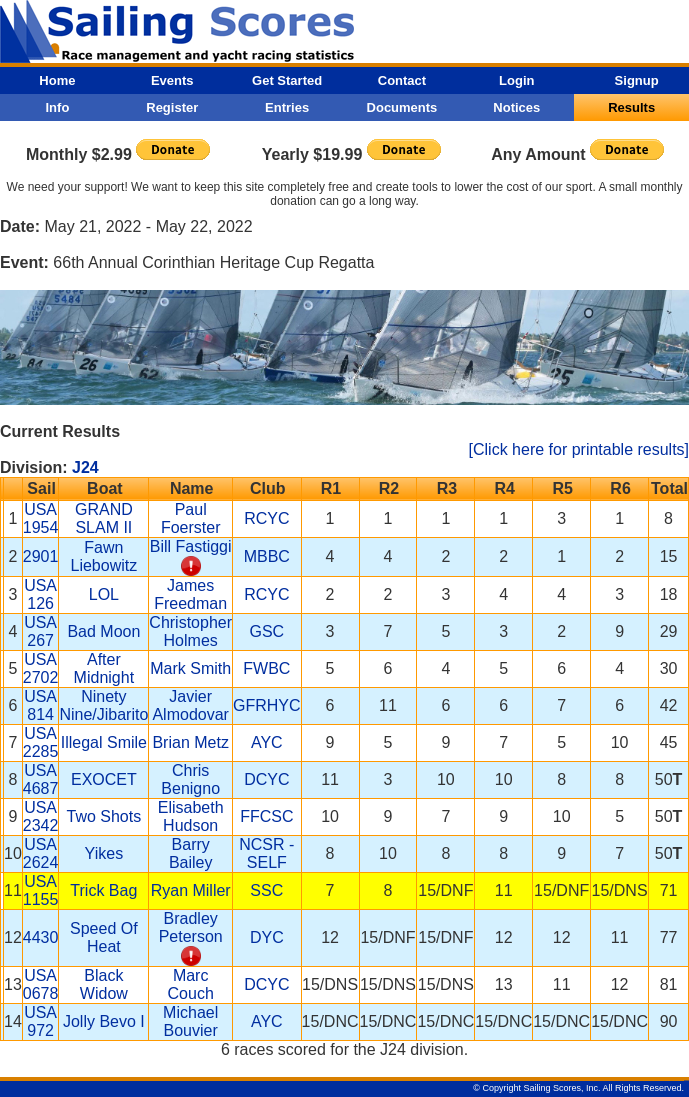  What do you see at coordinates (104, 518) in the screenshot?
I see `GRAND SLAM II` at bounding box center [104, 518].